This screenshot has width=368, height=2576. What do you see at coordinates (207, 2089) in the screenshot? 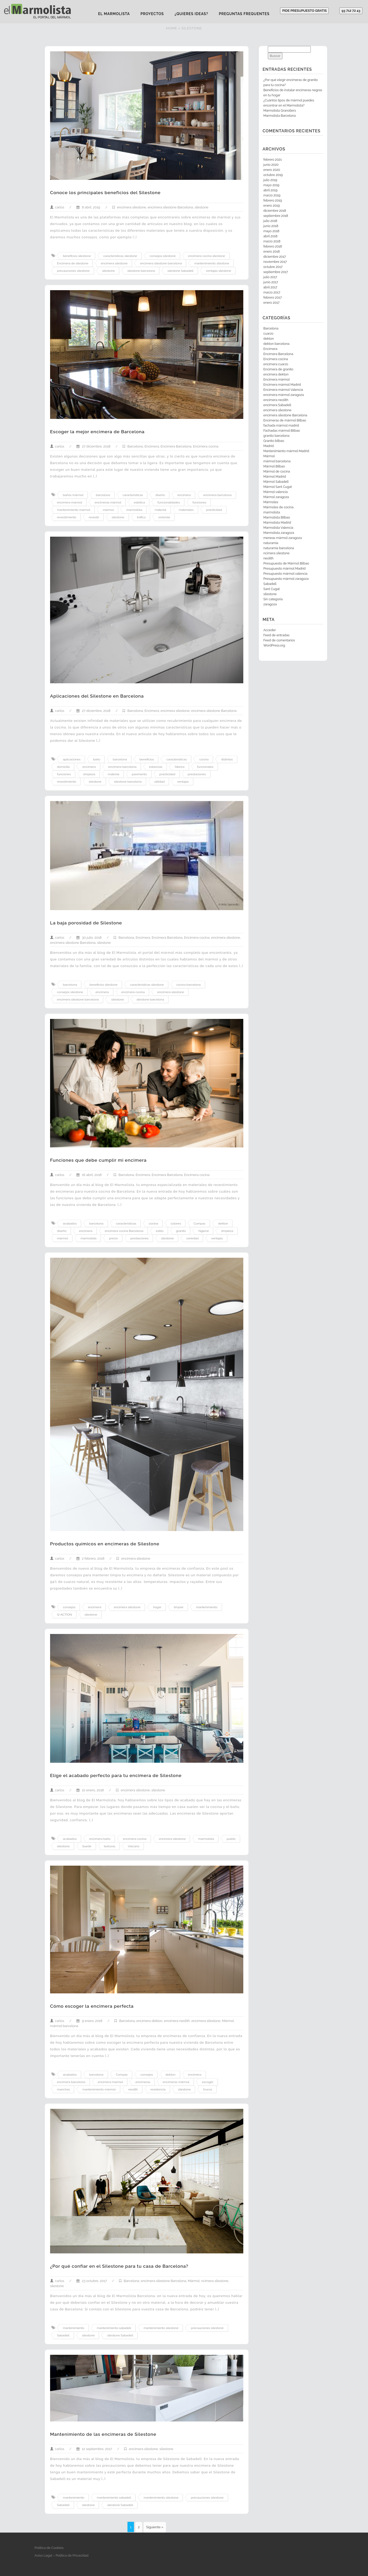
I see `trucos` at bounding box center [207, 2089].